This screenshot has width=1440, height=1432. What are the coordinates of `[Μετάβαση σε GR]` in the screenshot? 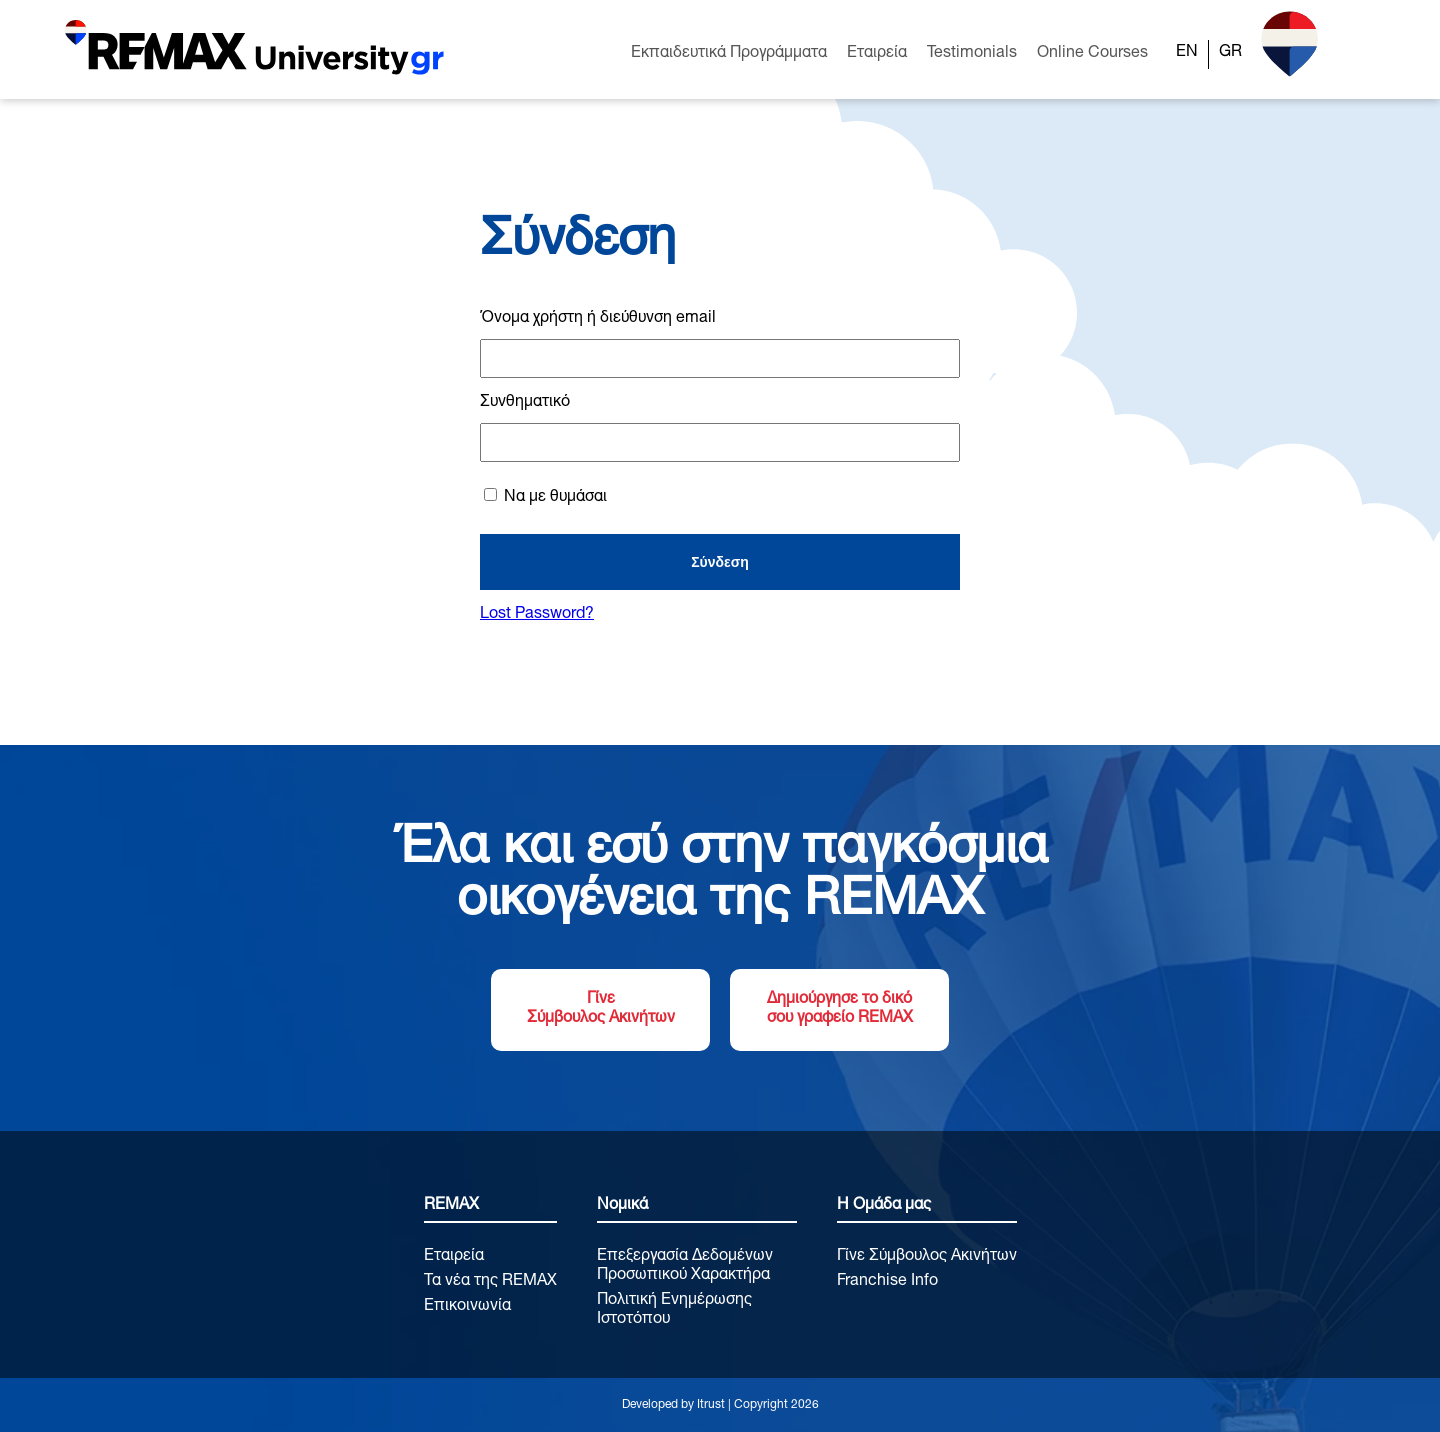 It's located at (1230, 54).